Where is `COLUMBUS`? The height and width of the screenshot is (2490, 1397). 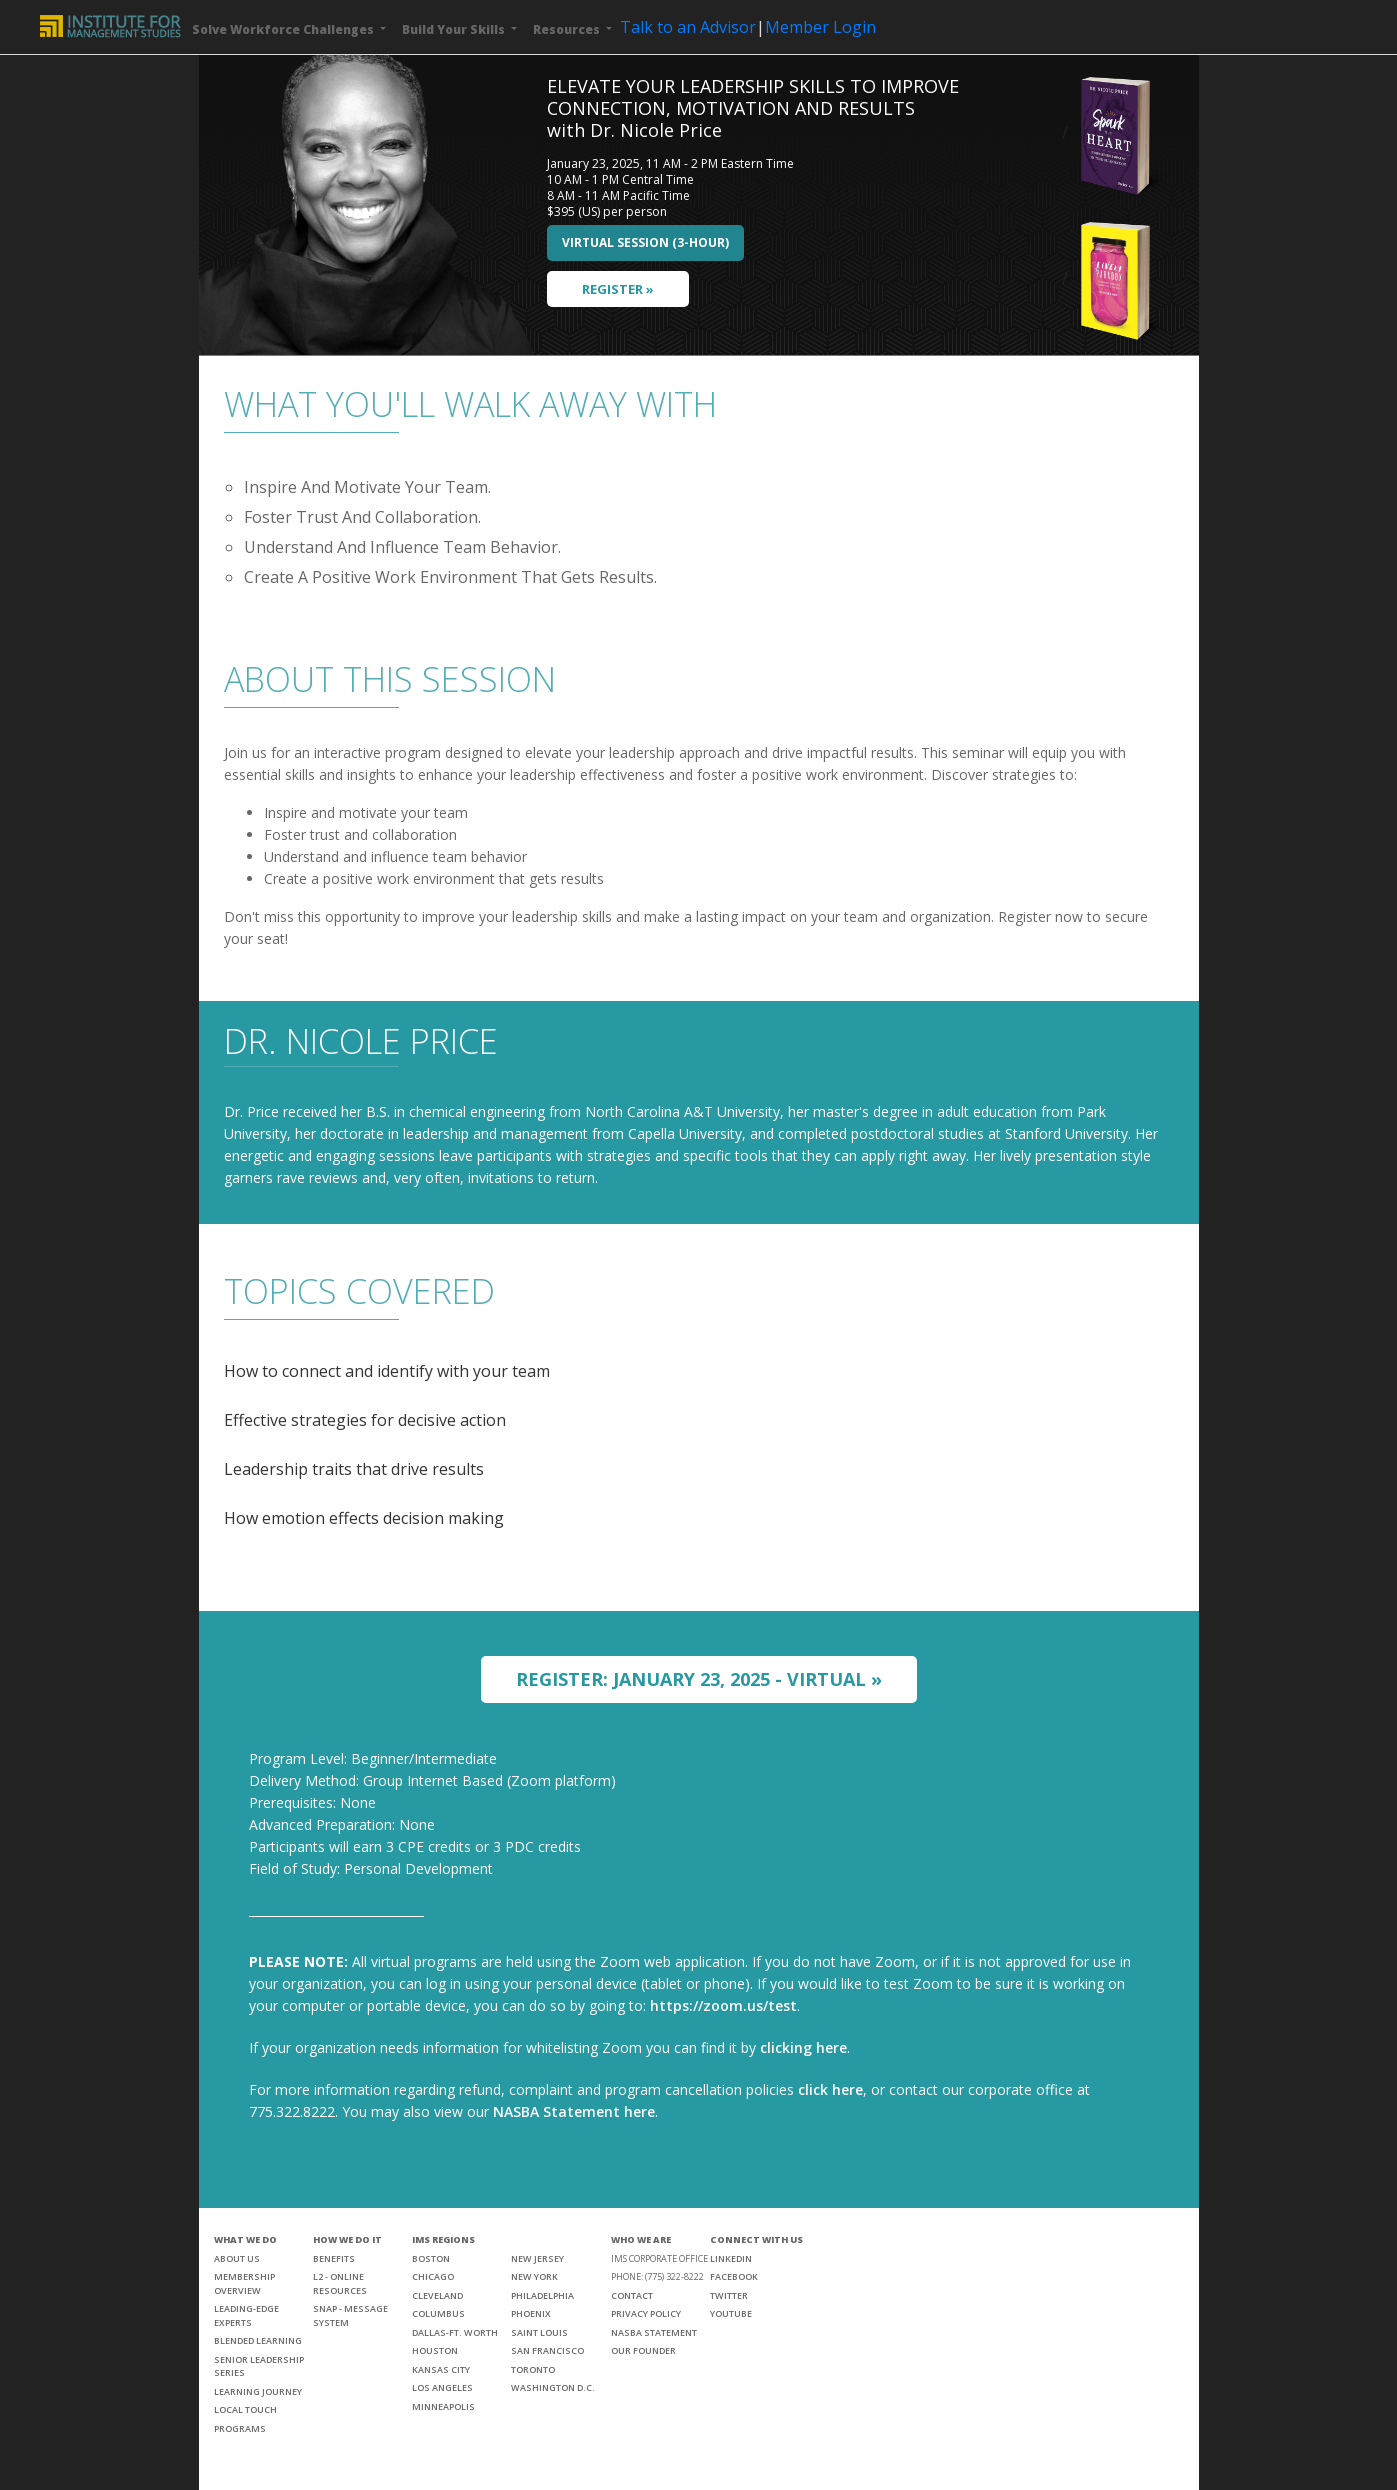 COLUMBUS is located at coordinates (438, 2313).